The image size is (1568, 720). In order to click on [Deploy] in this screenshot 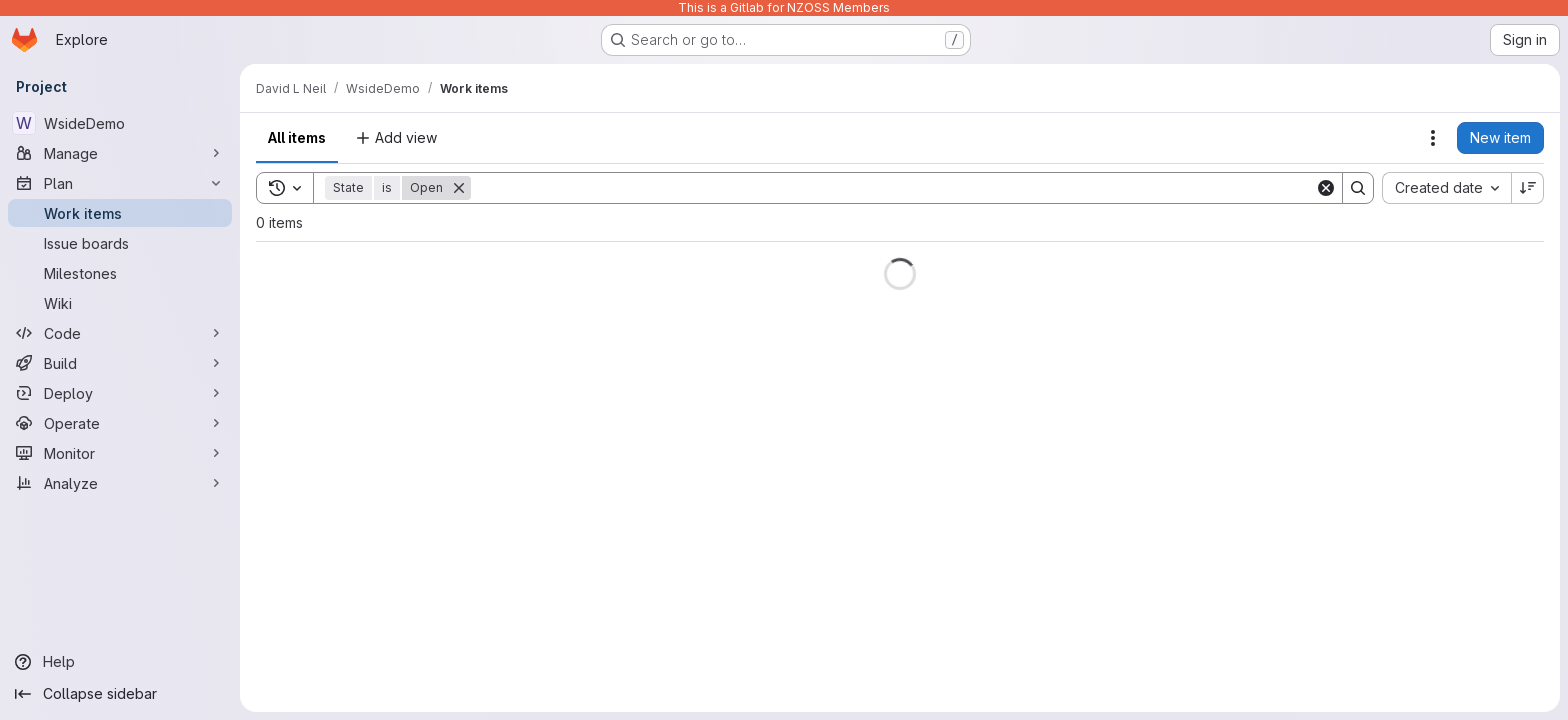, I will do `click(120, 393)`.